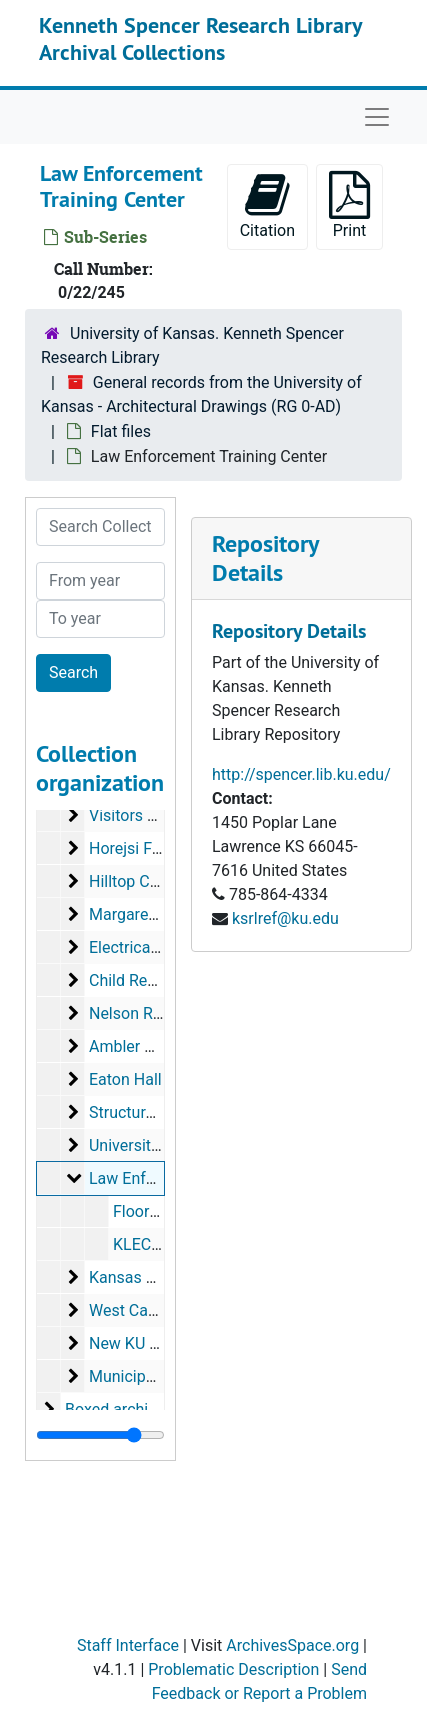 Image resolution: width=427 pixels, height=1722 pixels. Describe the element at coordinates (301, 774) in the screenshot. I see `http://spencer.lib.ku.edu/` at that location.